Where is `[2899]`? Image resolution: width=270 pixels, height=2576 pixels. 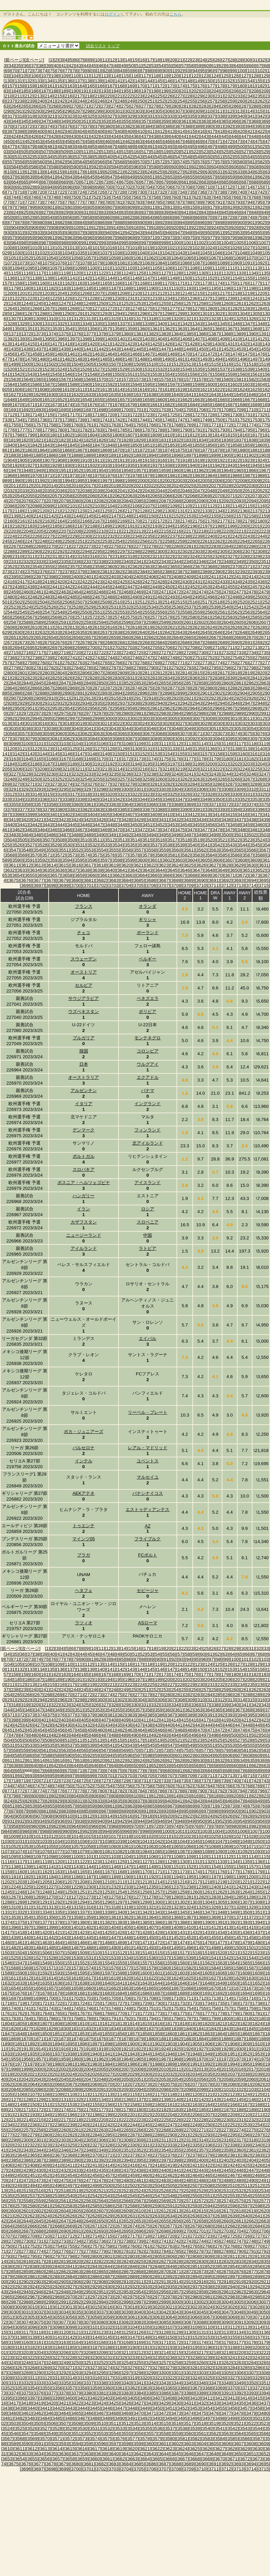 [2899] is located at coordinates (180, 693).